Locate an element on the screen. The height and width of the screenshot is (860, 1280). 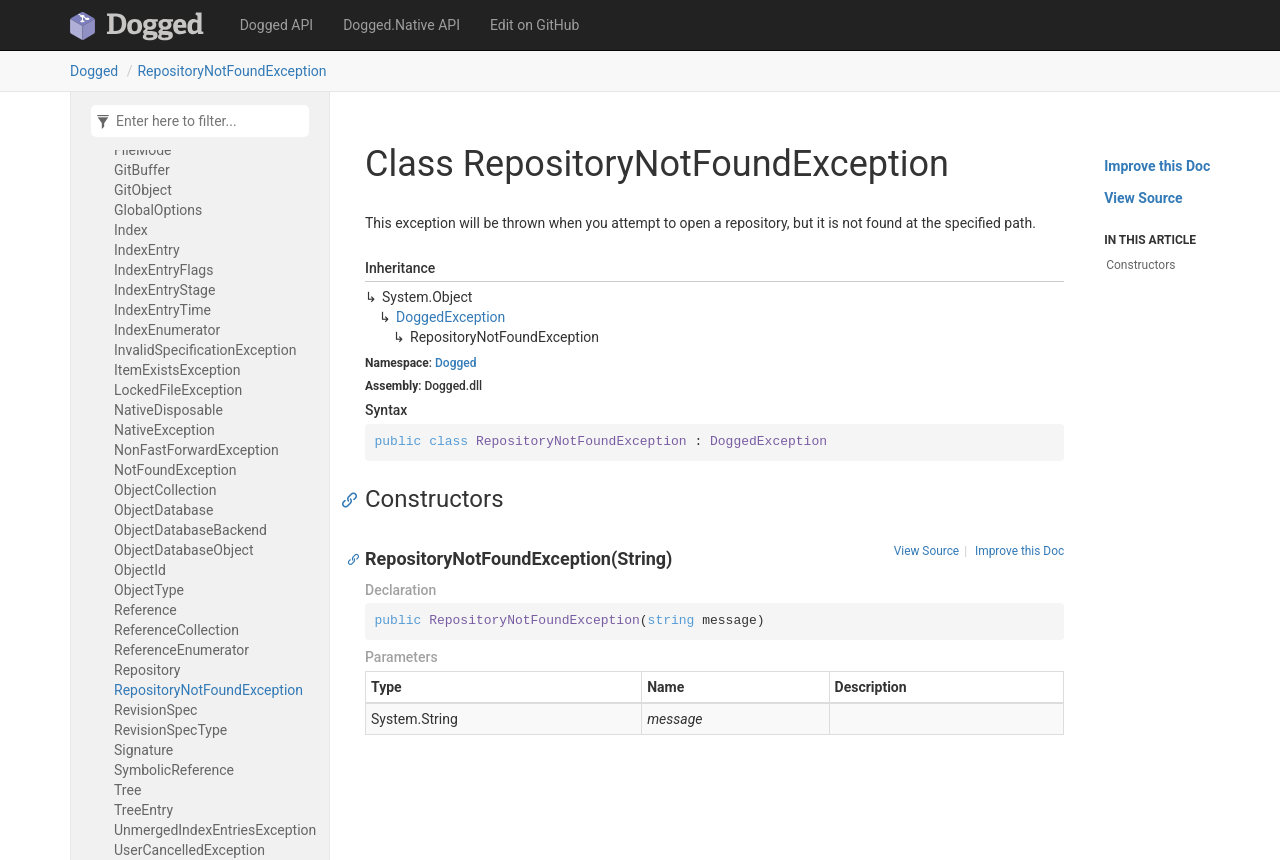
NotFoundException is located at coordinates (175, 470).